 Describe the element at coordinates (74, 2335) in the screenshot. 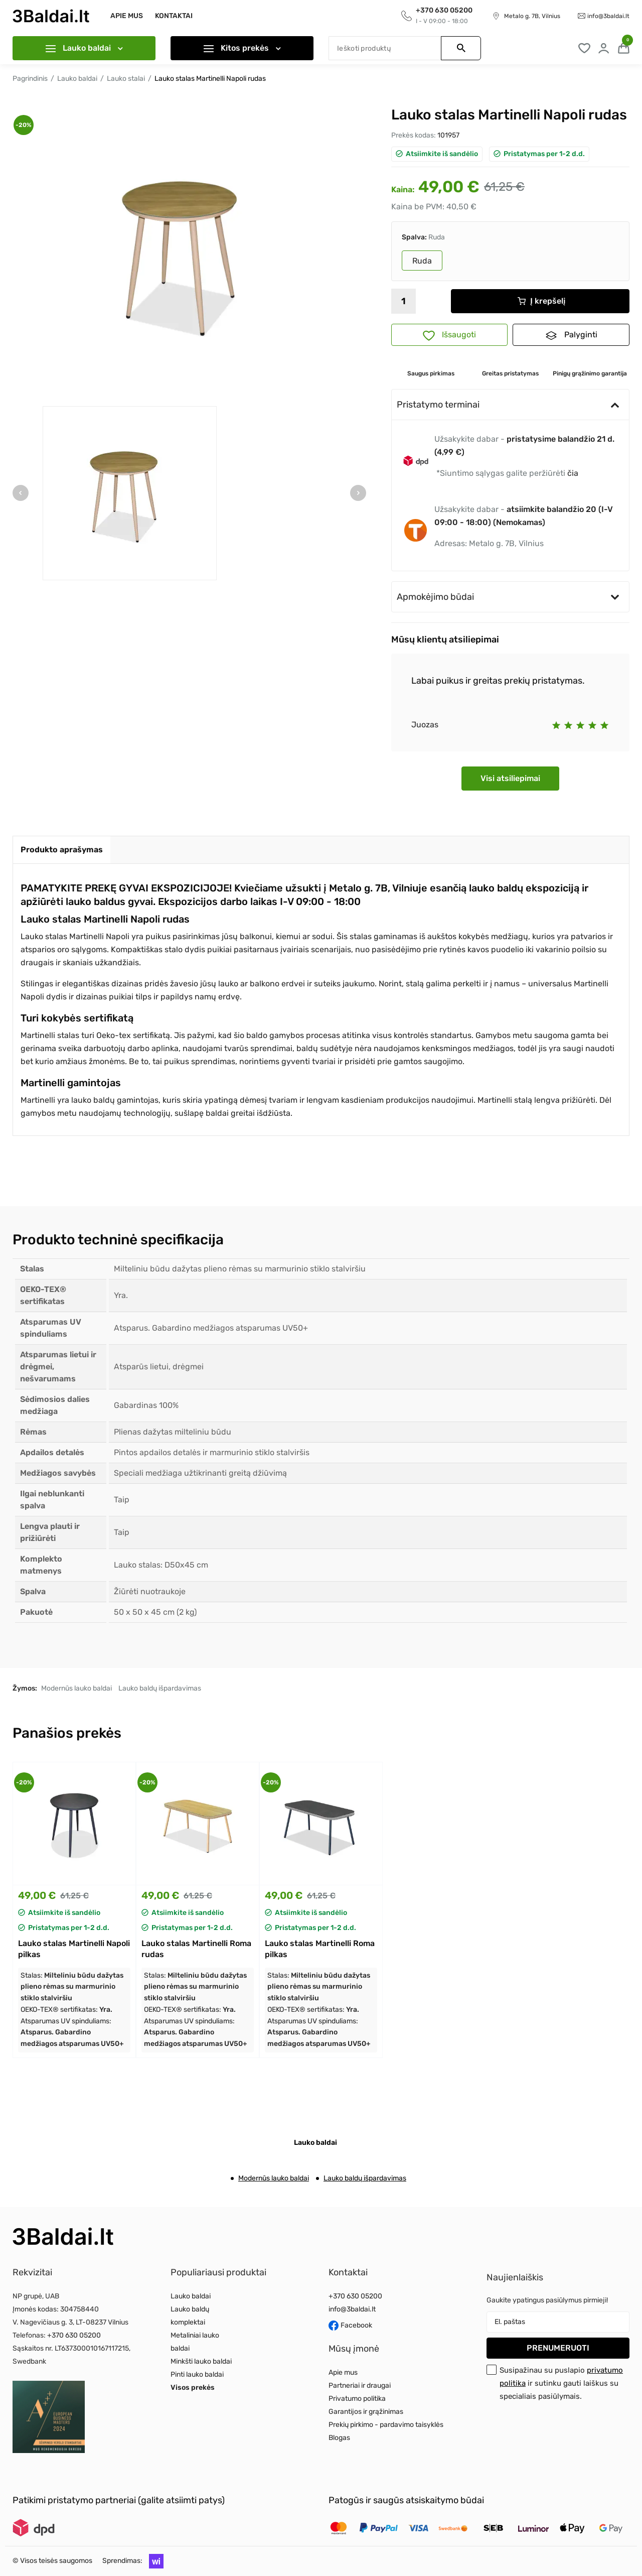

I see `+370 630 05200` at that location.